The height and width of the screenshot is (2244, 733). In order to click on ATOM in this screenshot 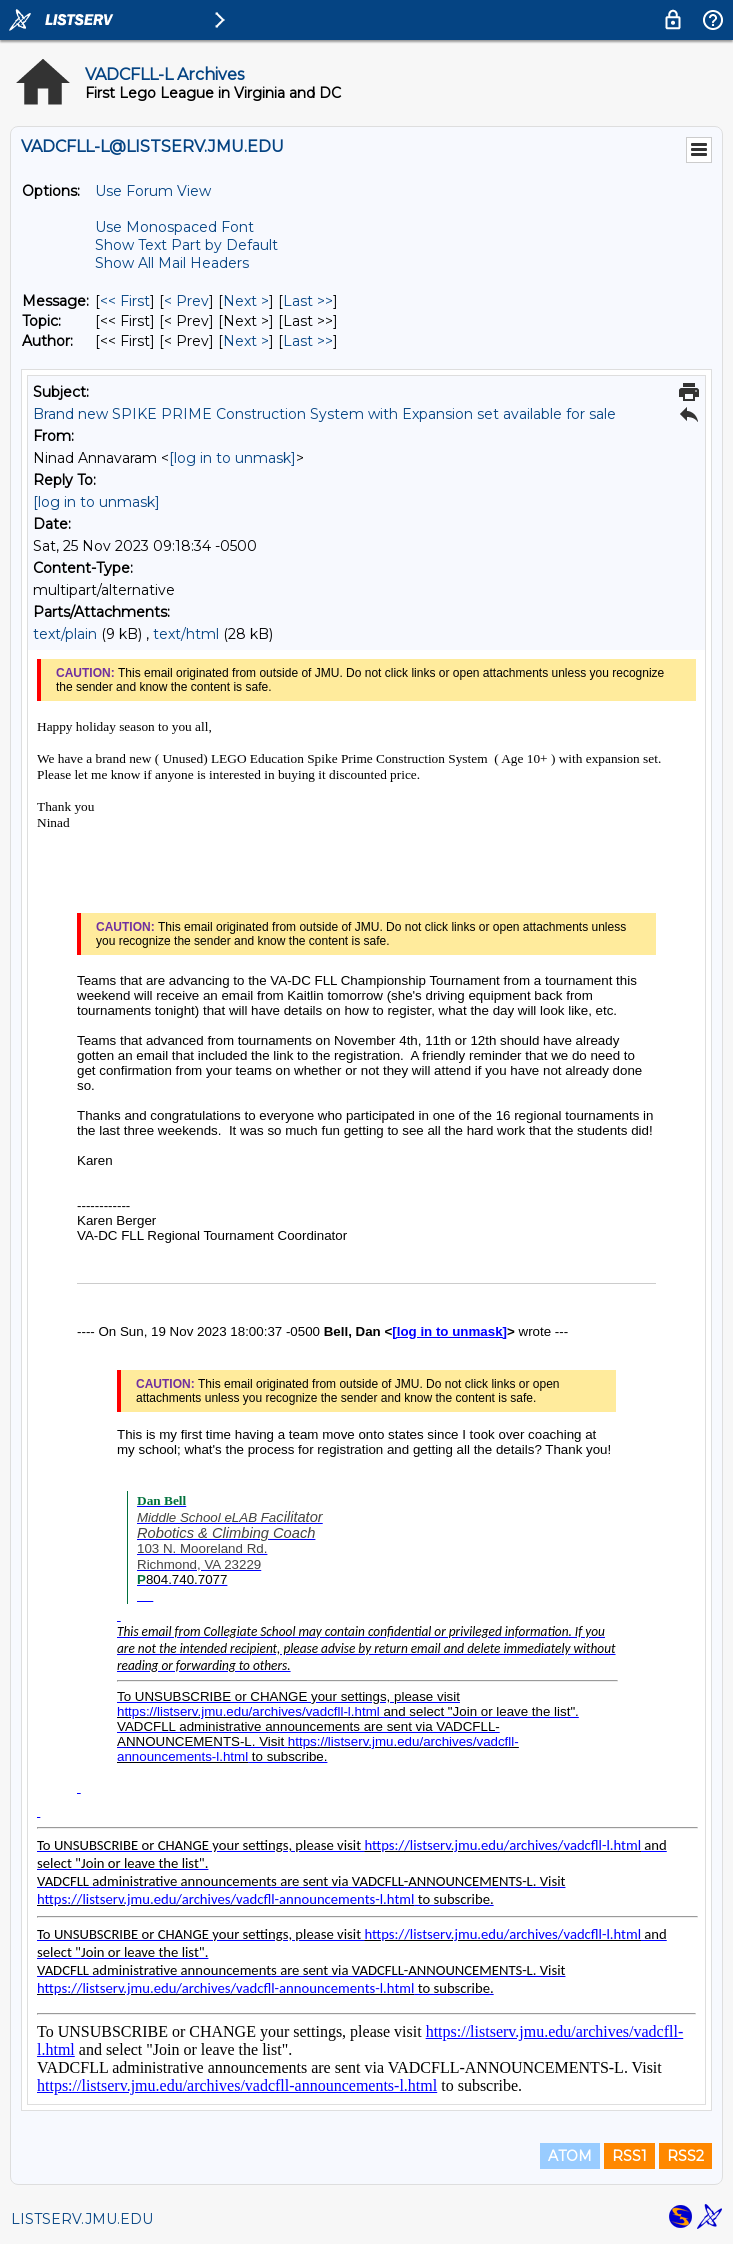, I will do `click(570, 2156)`.